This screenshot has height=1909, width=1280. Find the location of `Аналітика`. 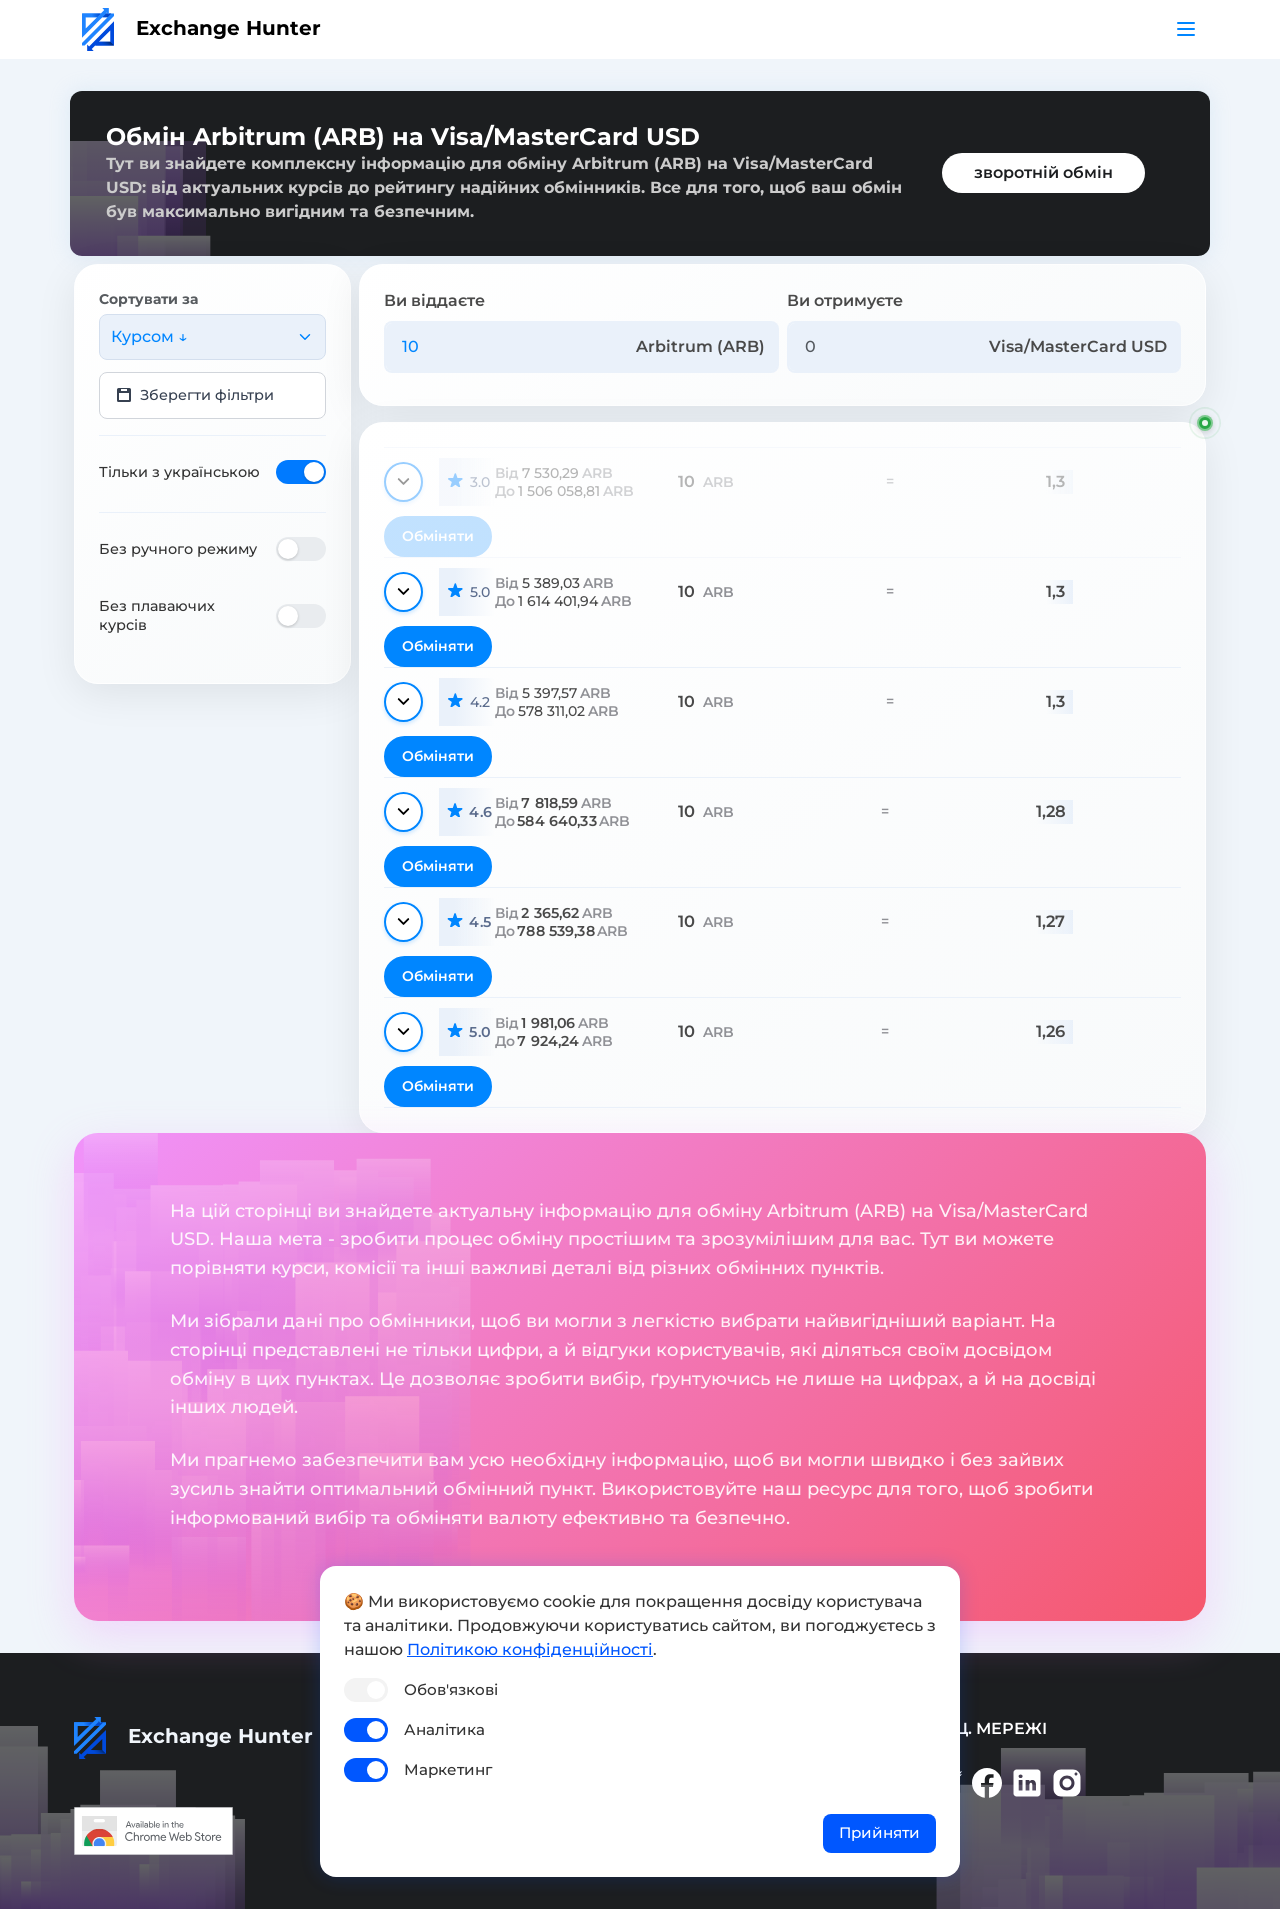

Аналітика is located at coordinates (444, 1729).